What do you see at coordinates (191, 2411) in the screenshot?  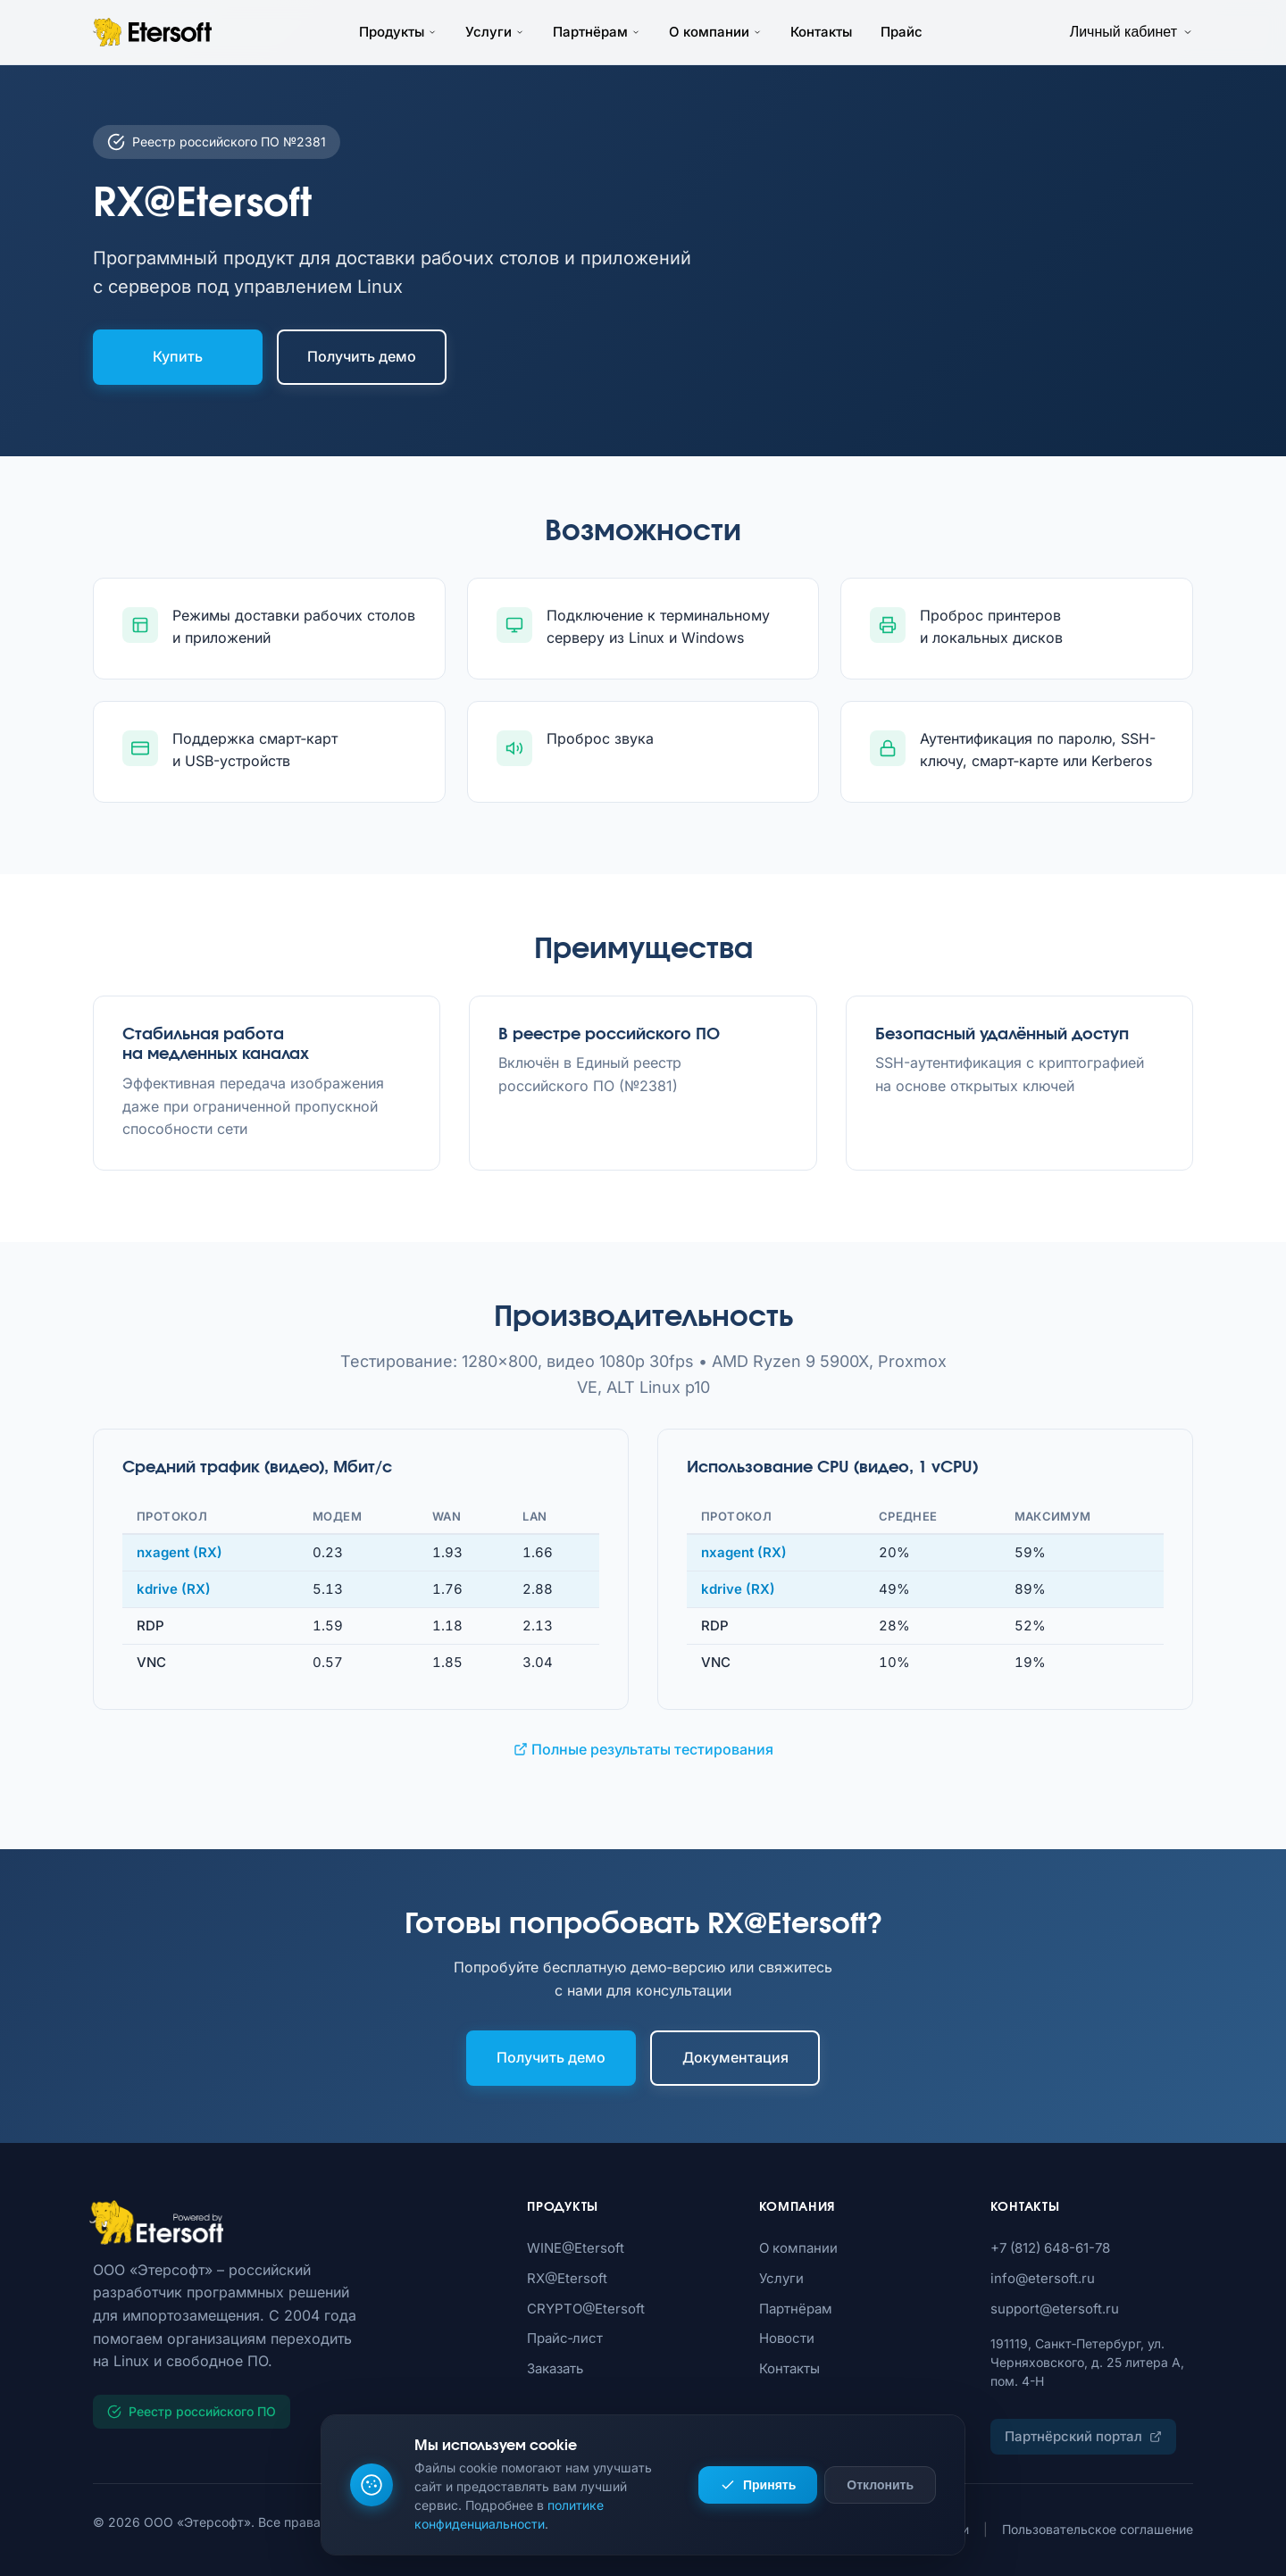 I see `Реестр российского ПО` at bounding box center [191, 2411].